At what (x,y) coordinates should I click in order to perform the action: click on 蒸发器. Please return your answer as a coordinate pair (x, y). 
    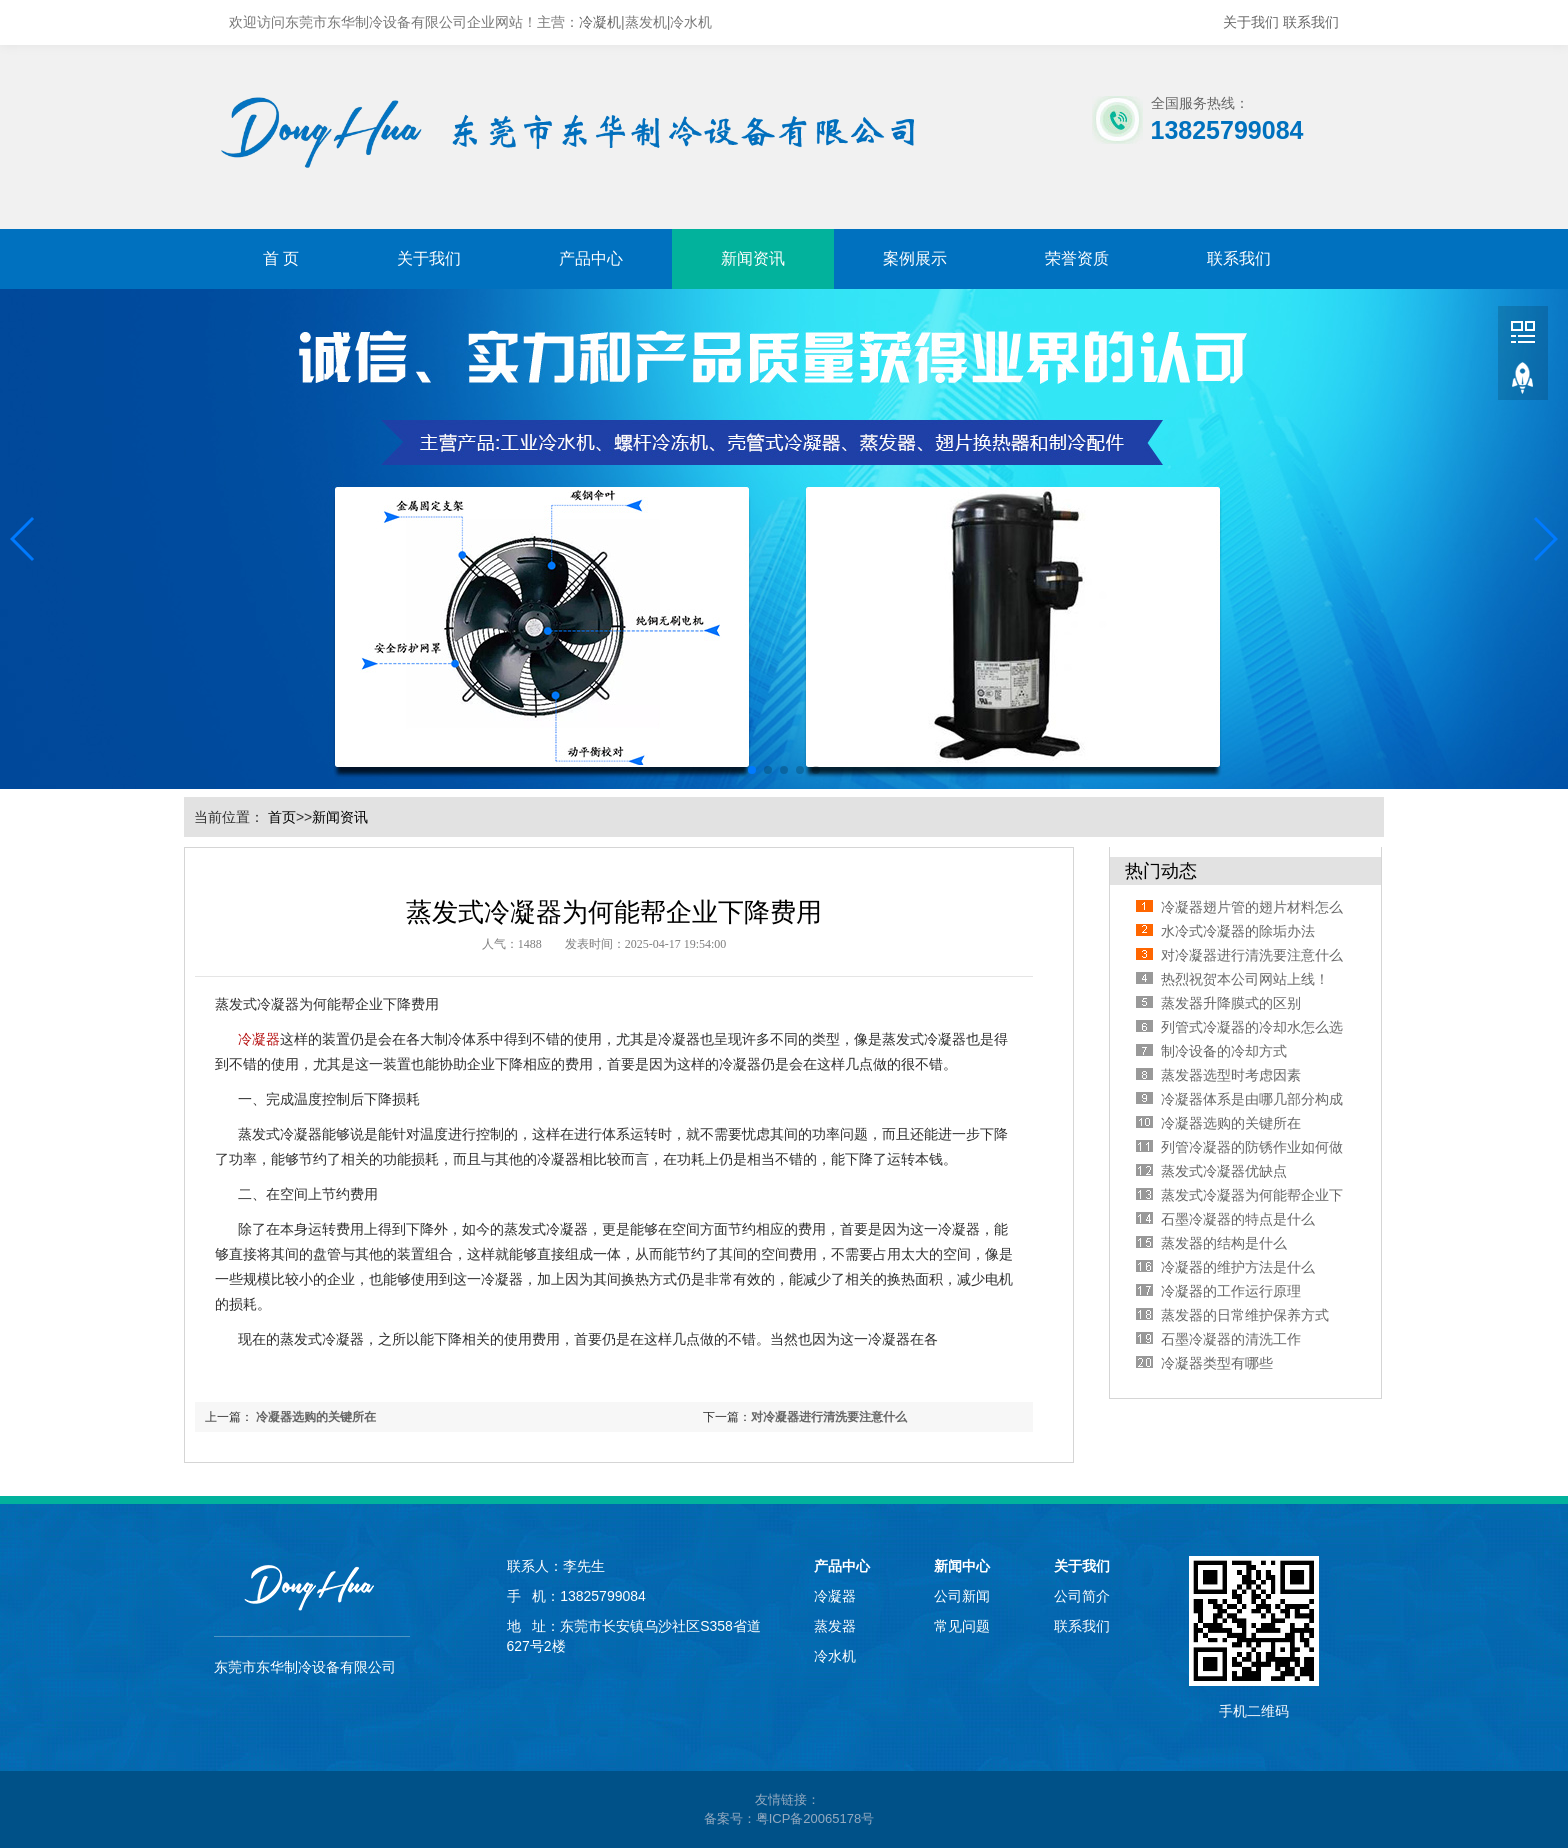
    Looking at the image, I should click on (835, 1626).